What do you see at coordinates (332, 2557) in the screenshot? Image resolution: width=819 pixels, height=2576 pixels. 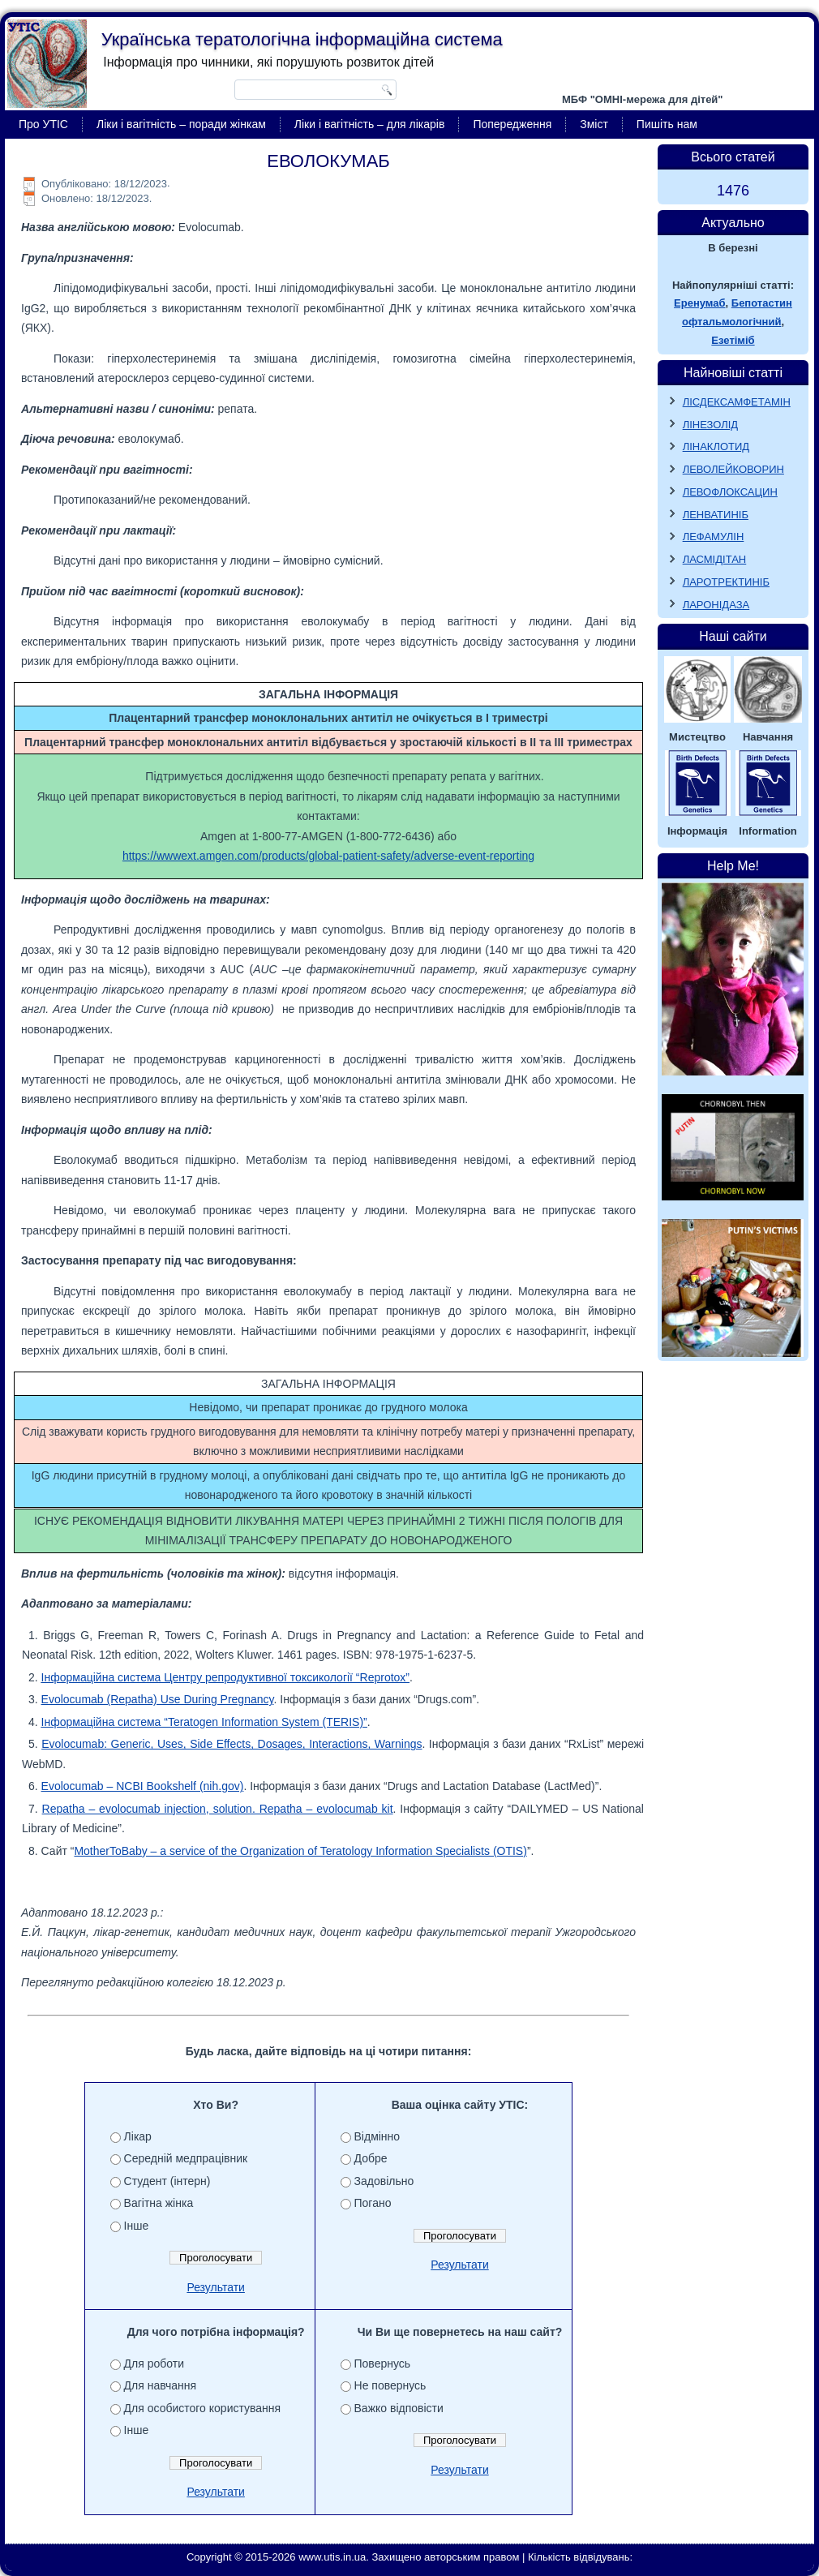 I see `www.utis.in.ua` at bounding box center [332, 2557].